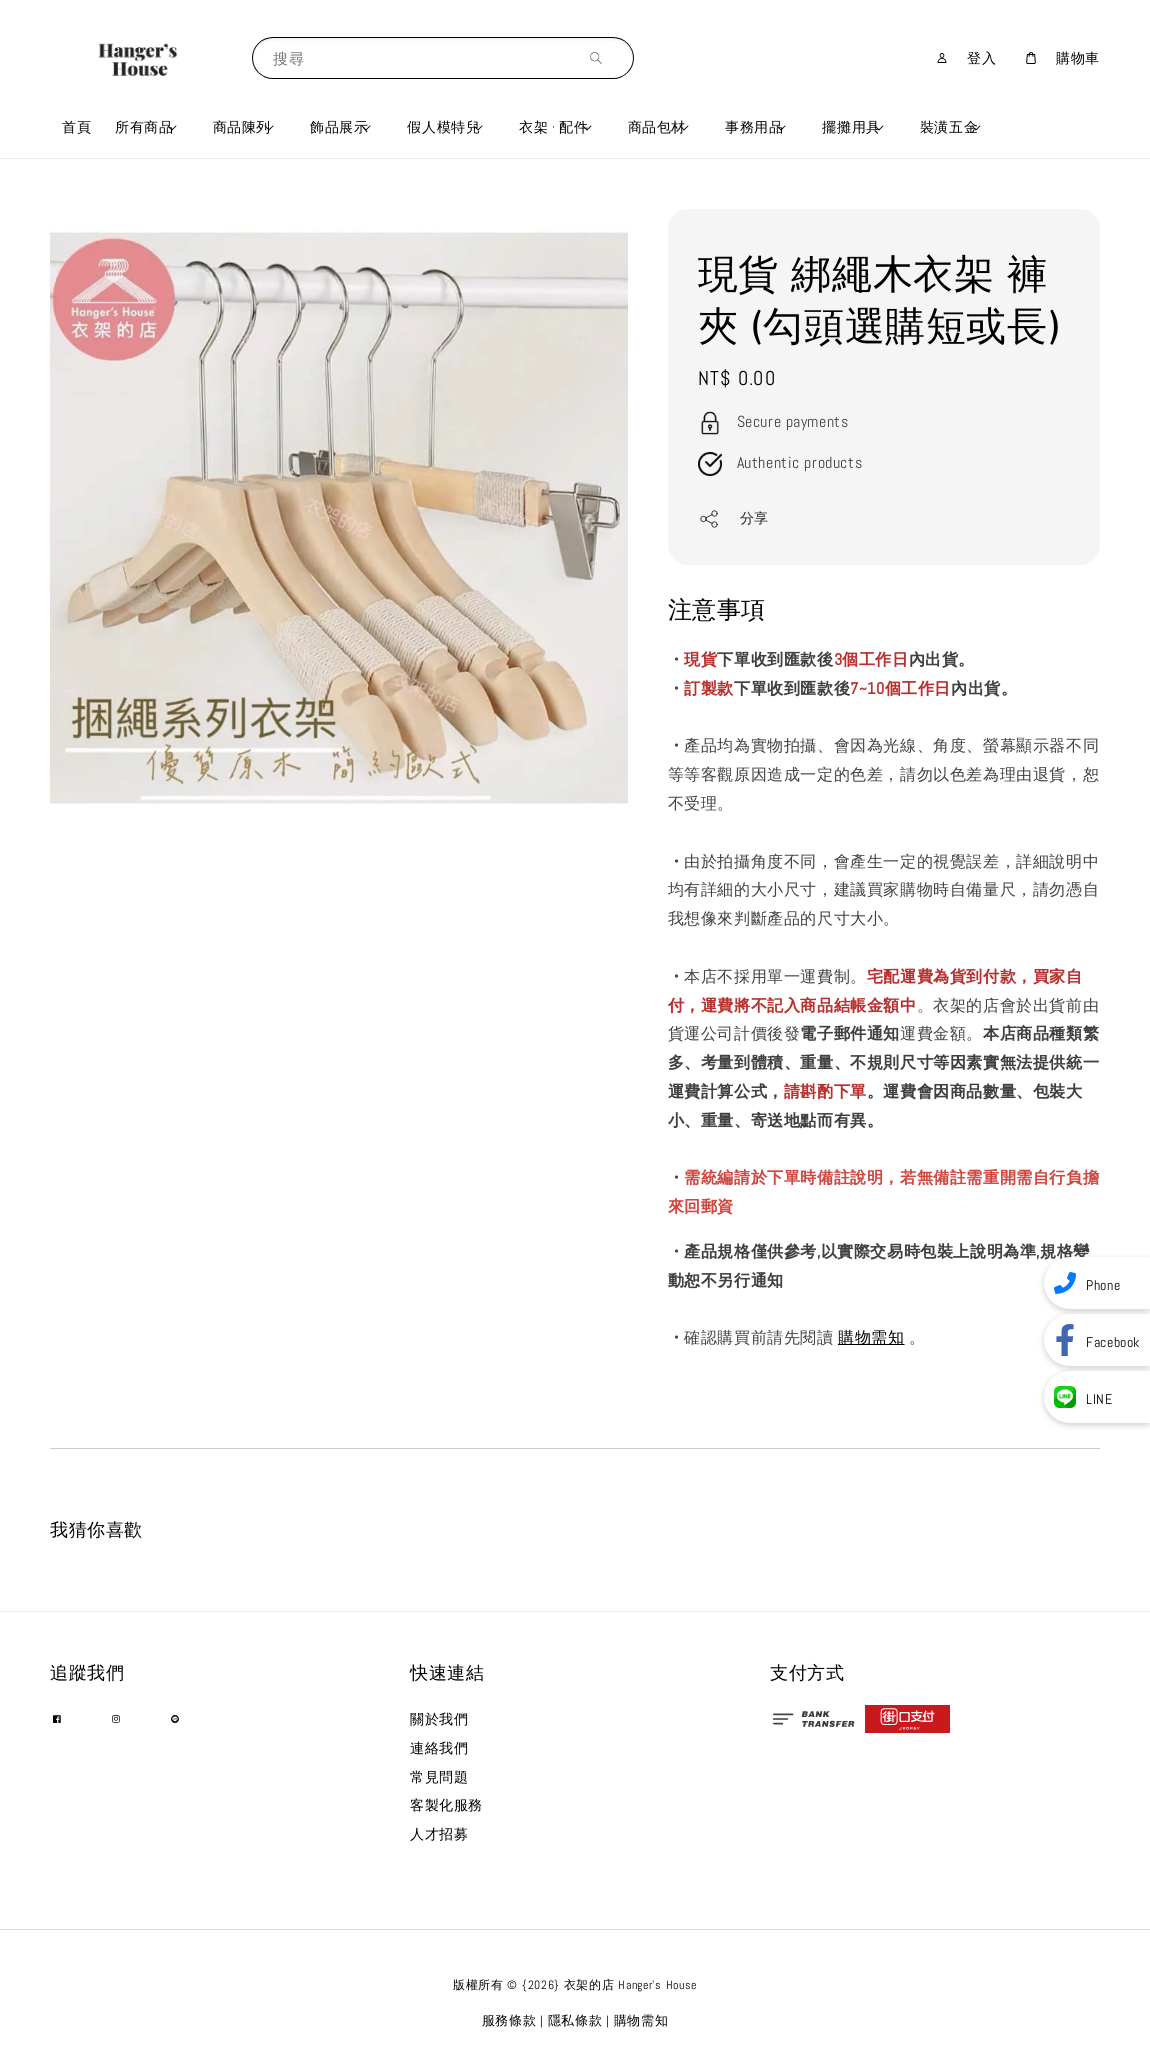 The height and width of the screenshot is (2062, 1150). Describe the element at coordinates (657, 127) in the screenshot. I see `商品包材` at that location.